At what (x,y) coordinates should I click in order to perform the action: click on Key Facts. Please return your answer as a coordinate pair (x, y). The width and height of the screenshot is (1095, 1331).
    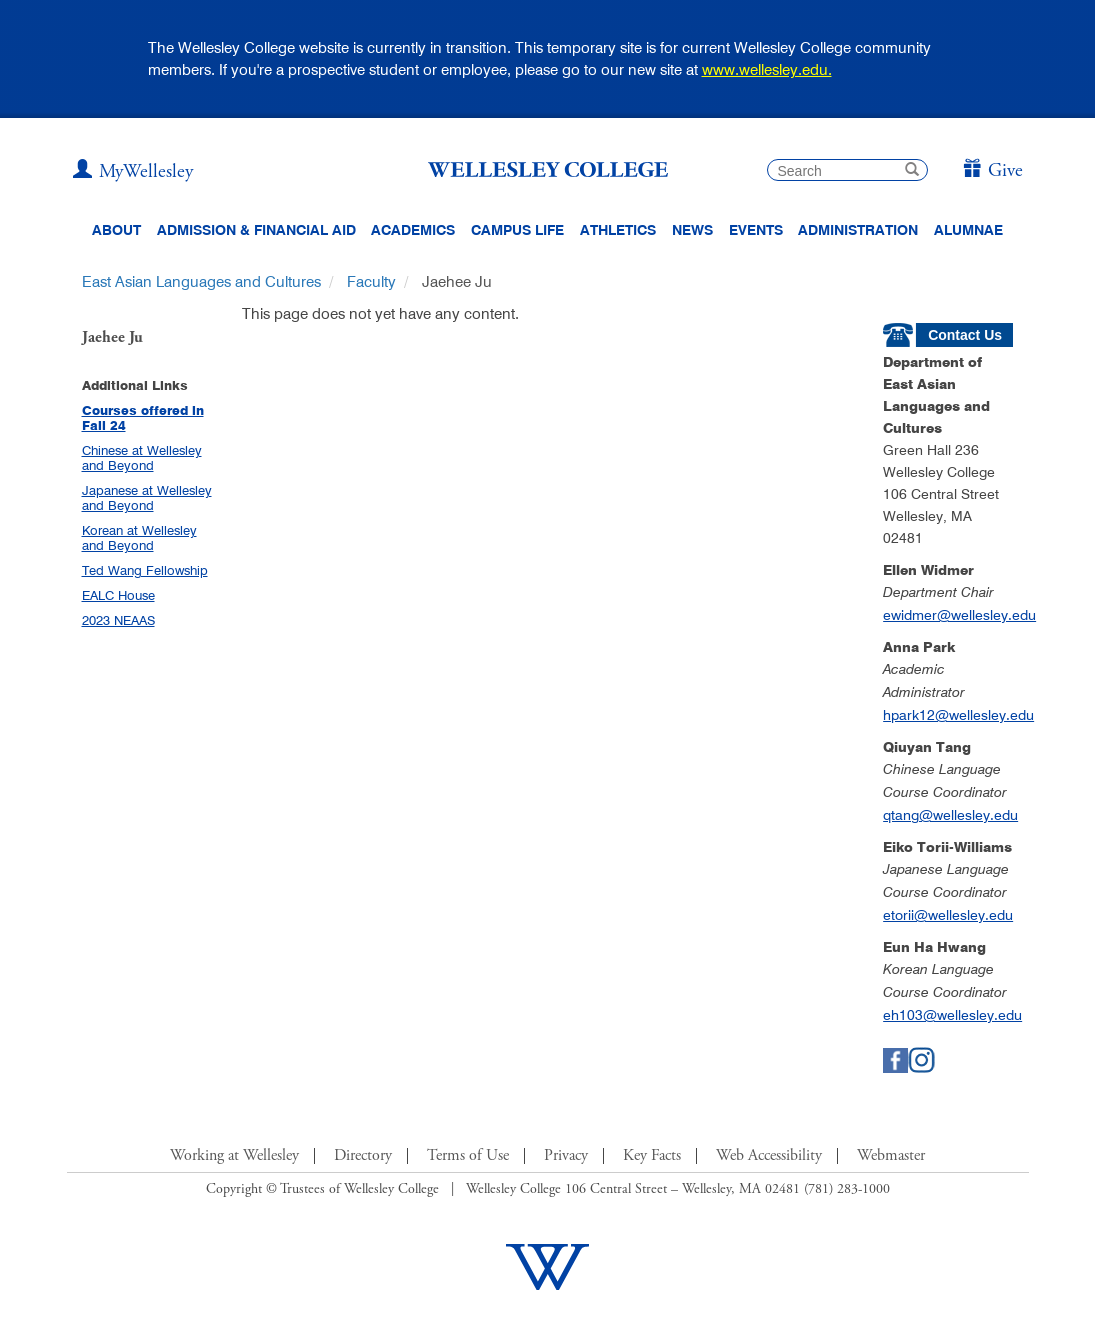
    Looking at the image, I should click on (652, 1156).